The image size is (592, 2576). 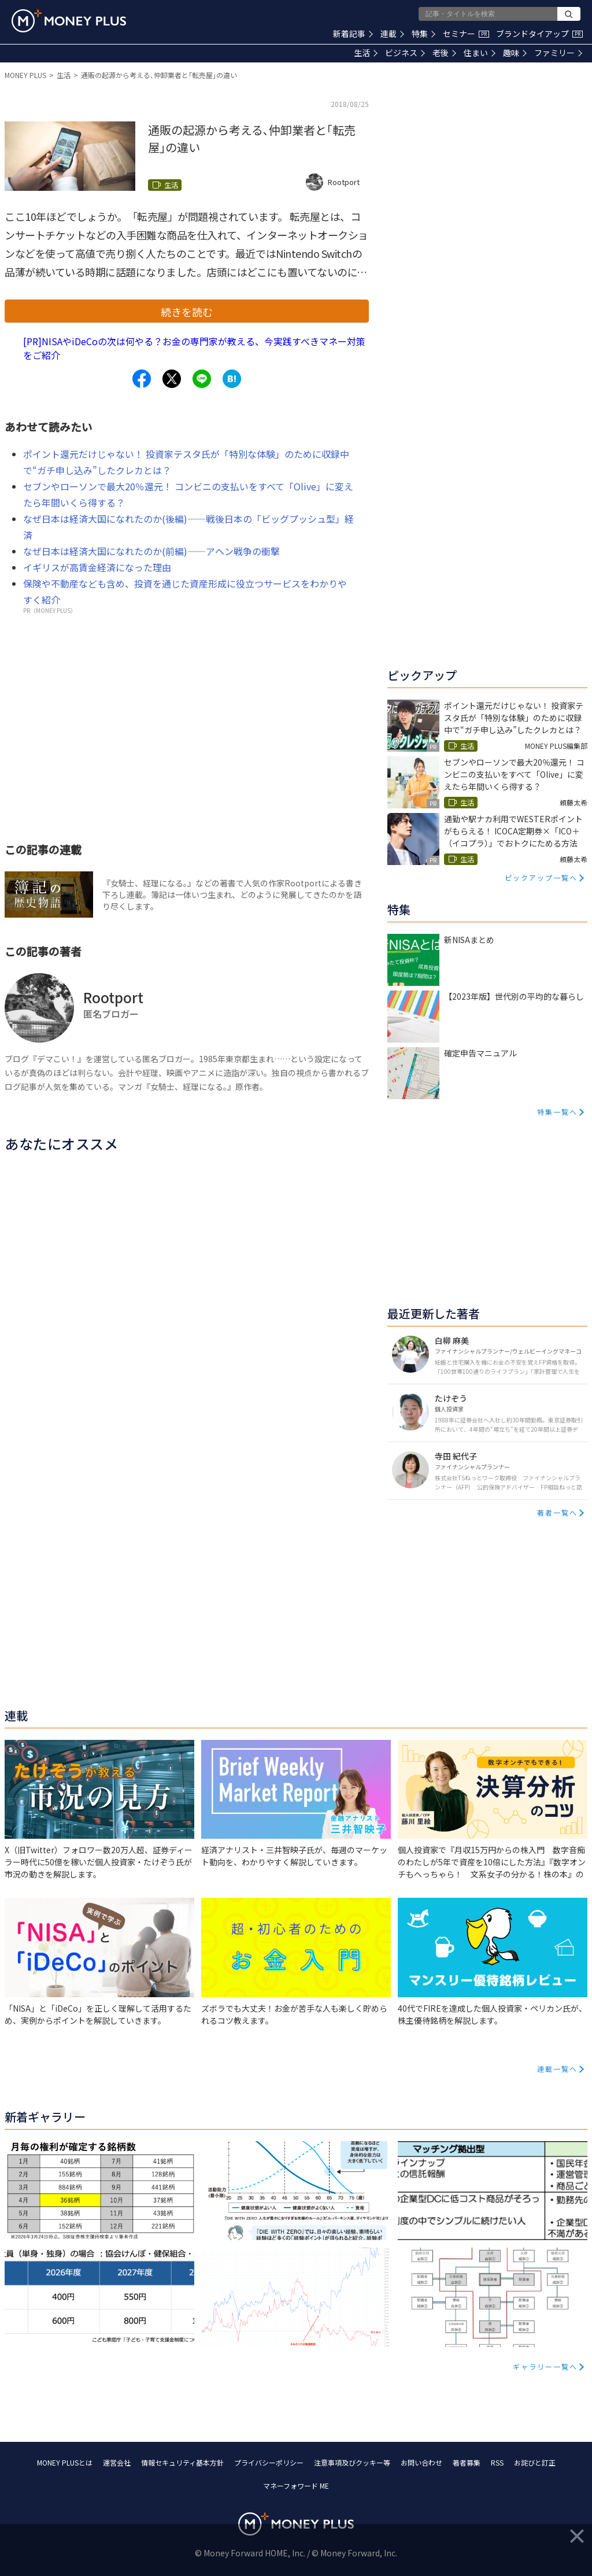 I want to click on 生活, so click(x=366, y=52).